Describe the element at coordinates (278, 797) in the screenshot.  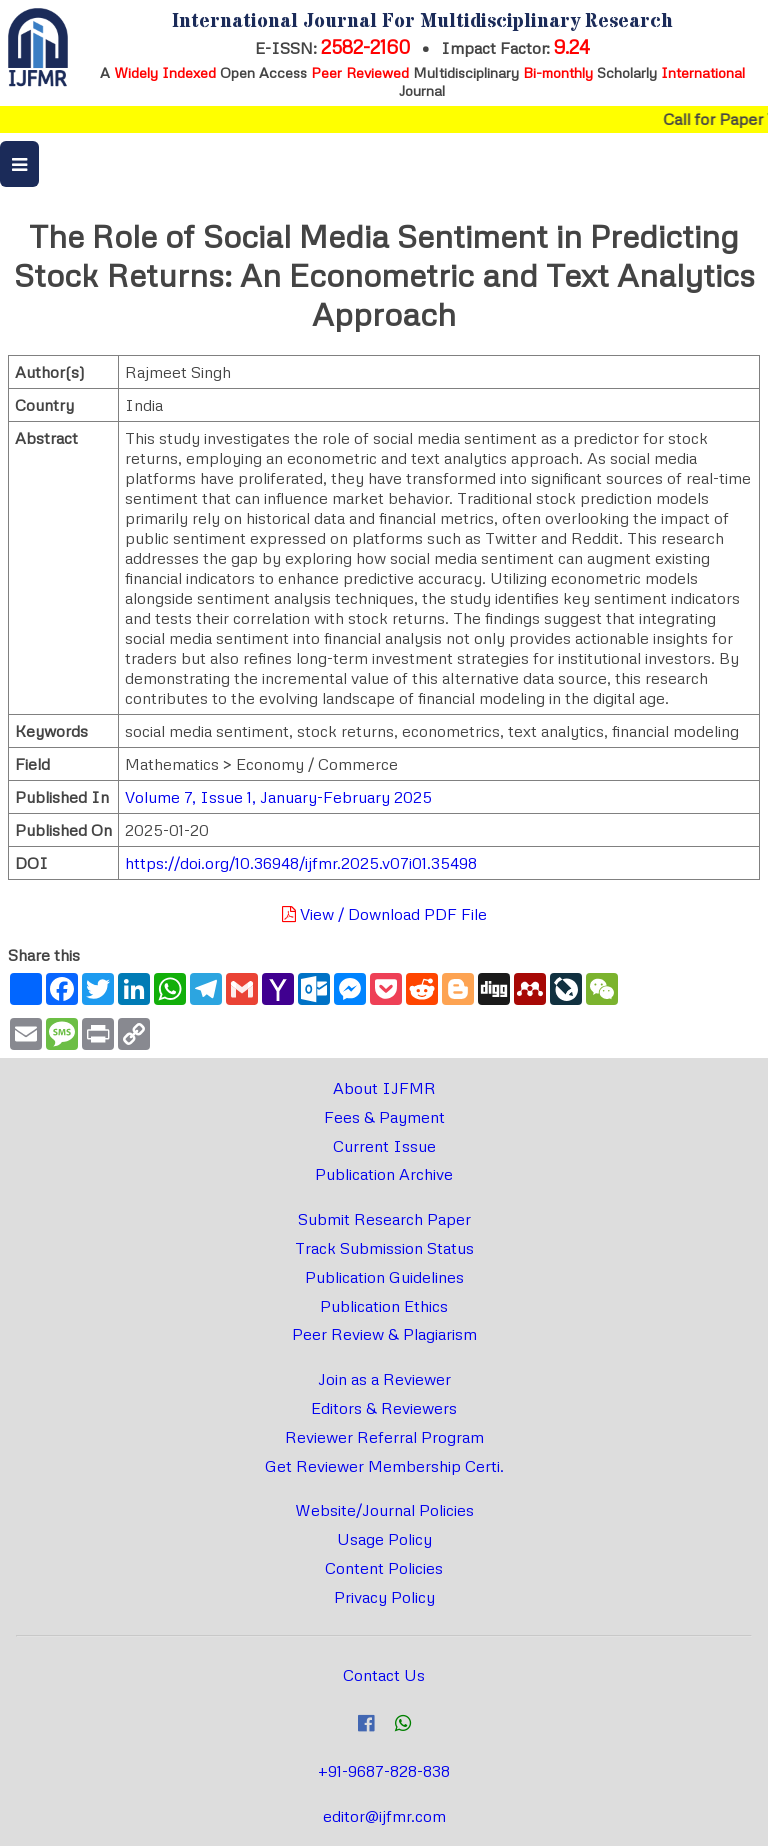
I see `Volume 7, Issue 1, January-February 2025` at that location.